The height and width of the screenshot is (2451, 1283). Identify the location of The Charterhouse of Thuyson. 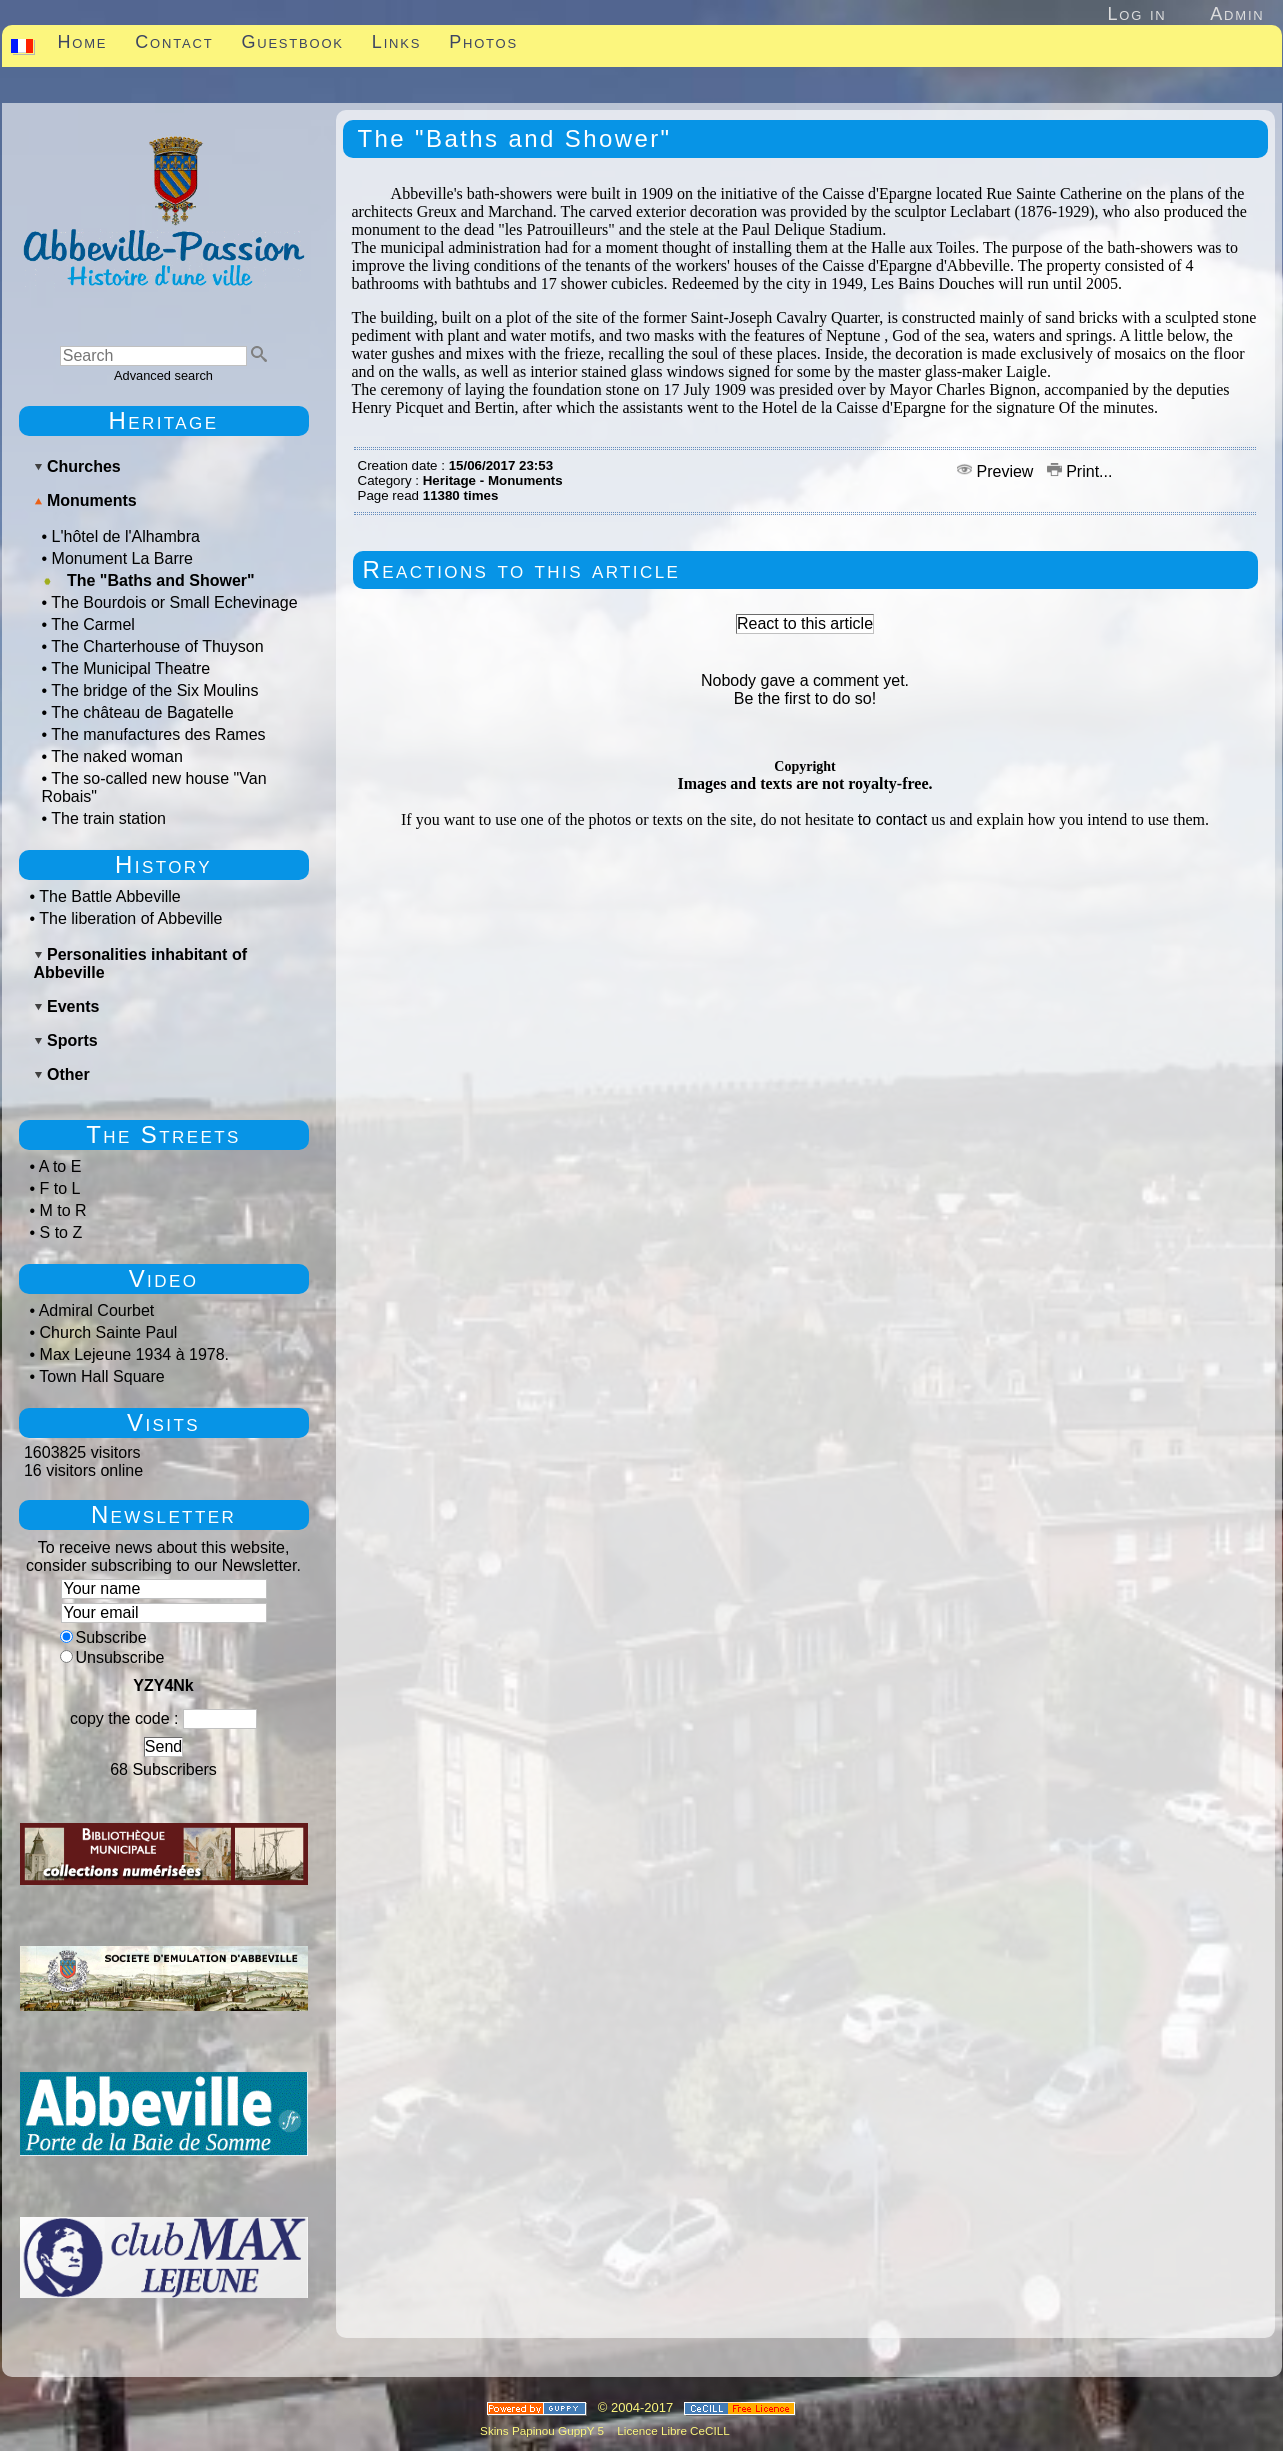
(157, 646).